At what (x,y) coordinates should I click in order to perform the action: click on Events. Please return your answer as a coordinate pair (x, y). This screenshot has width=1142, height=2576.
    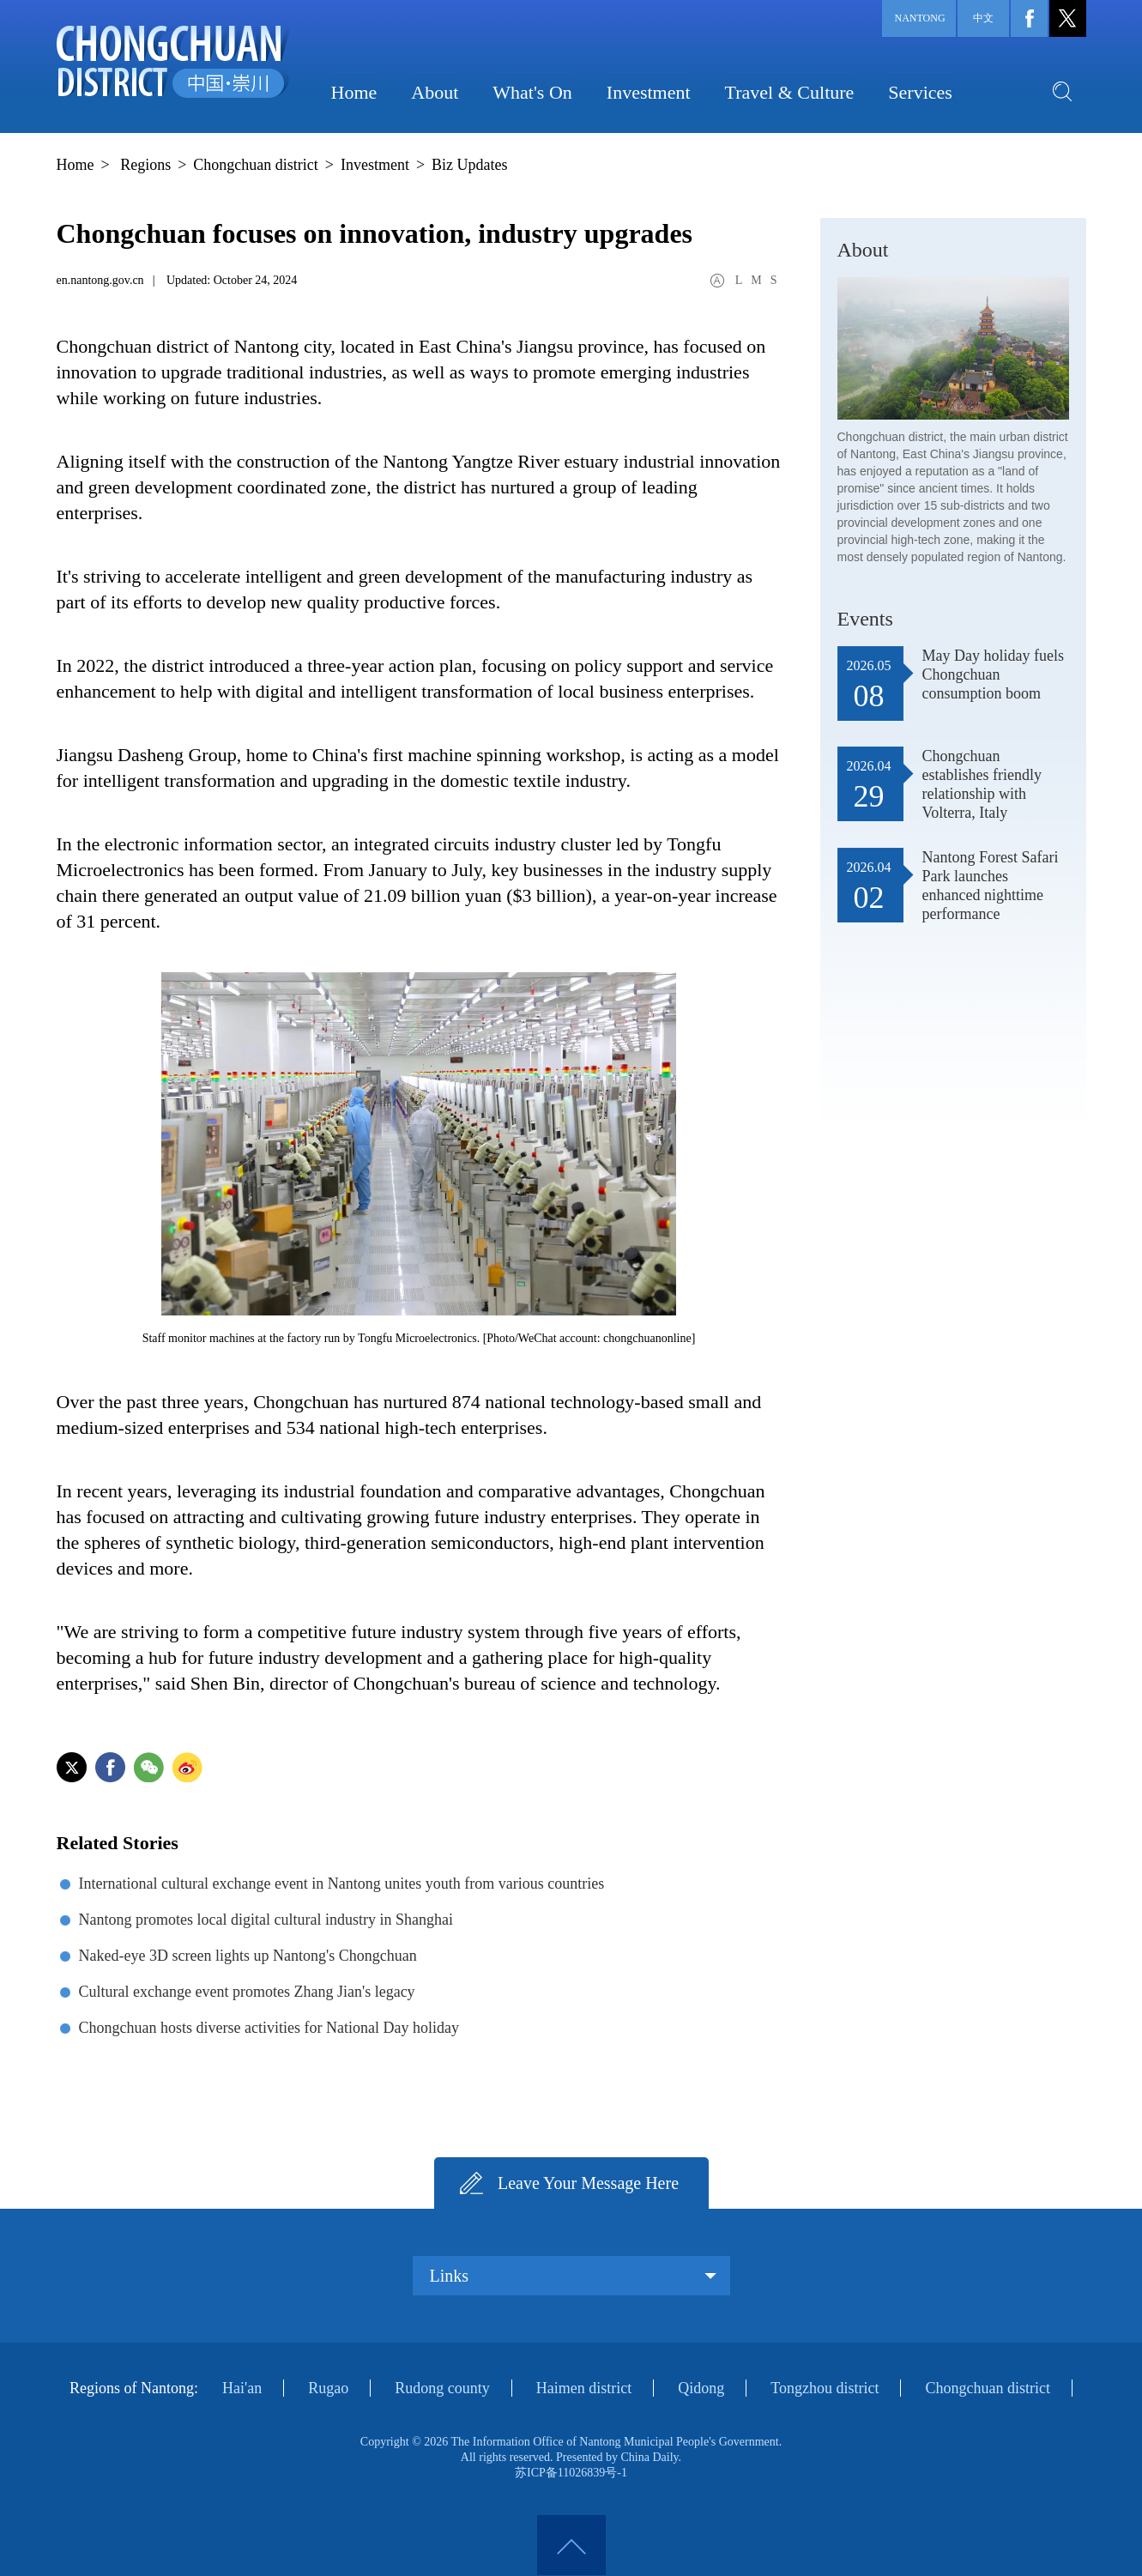
    Looking at the image, I should click on (865, 619).